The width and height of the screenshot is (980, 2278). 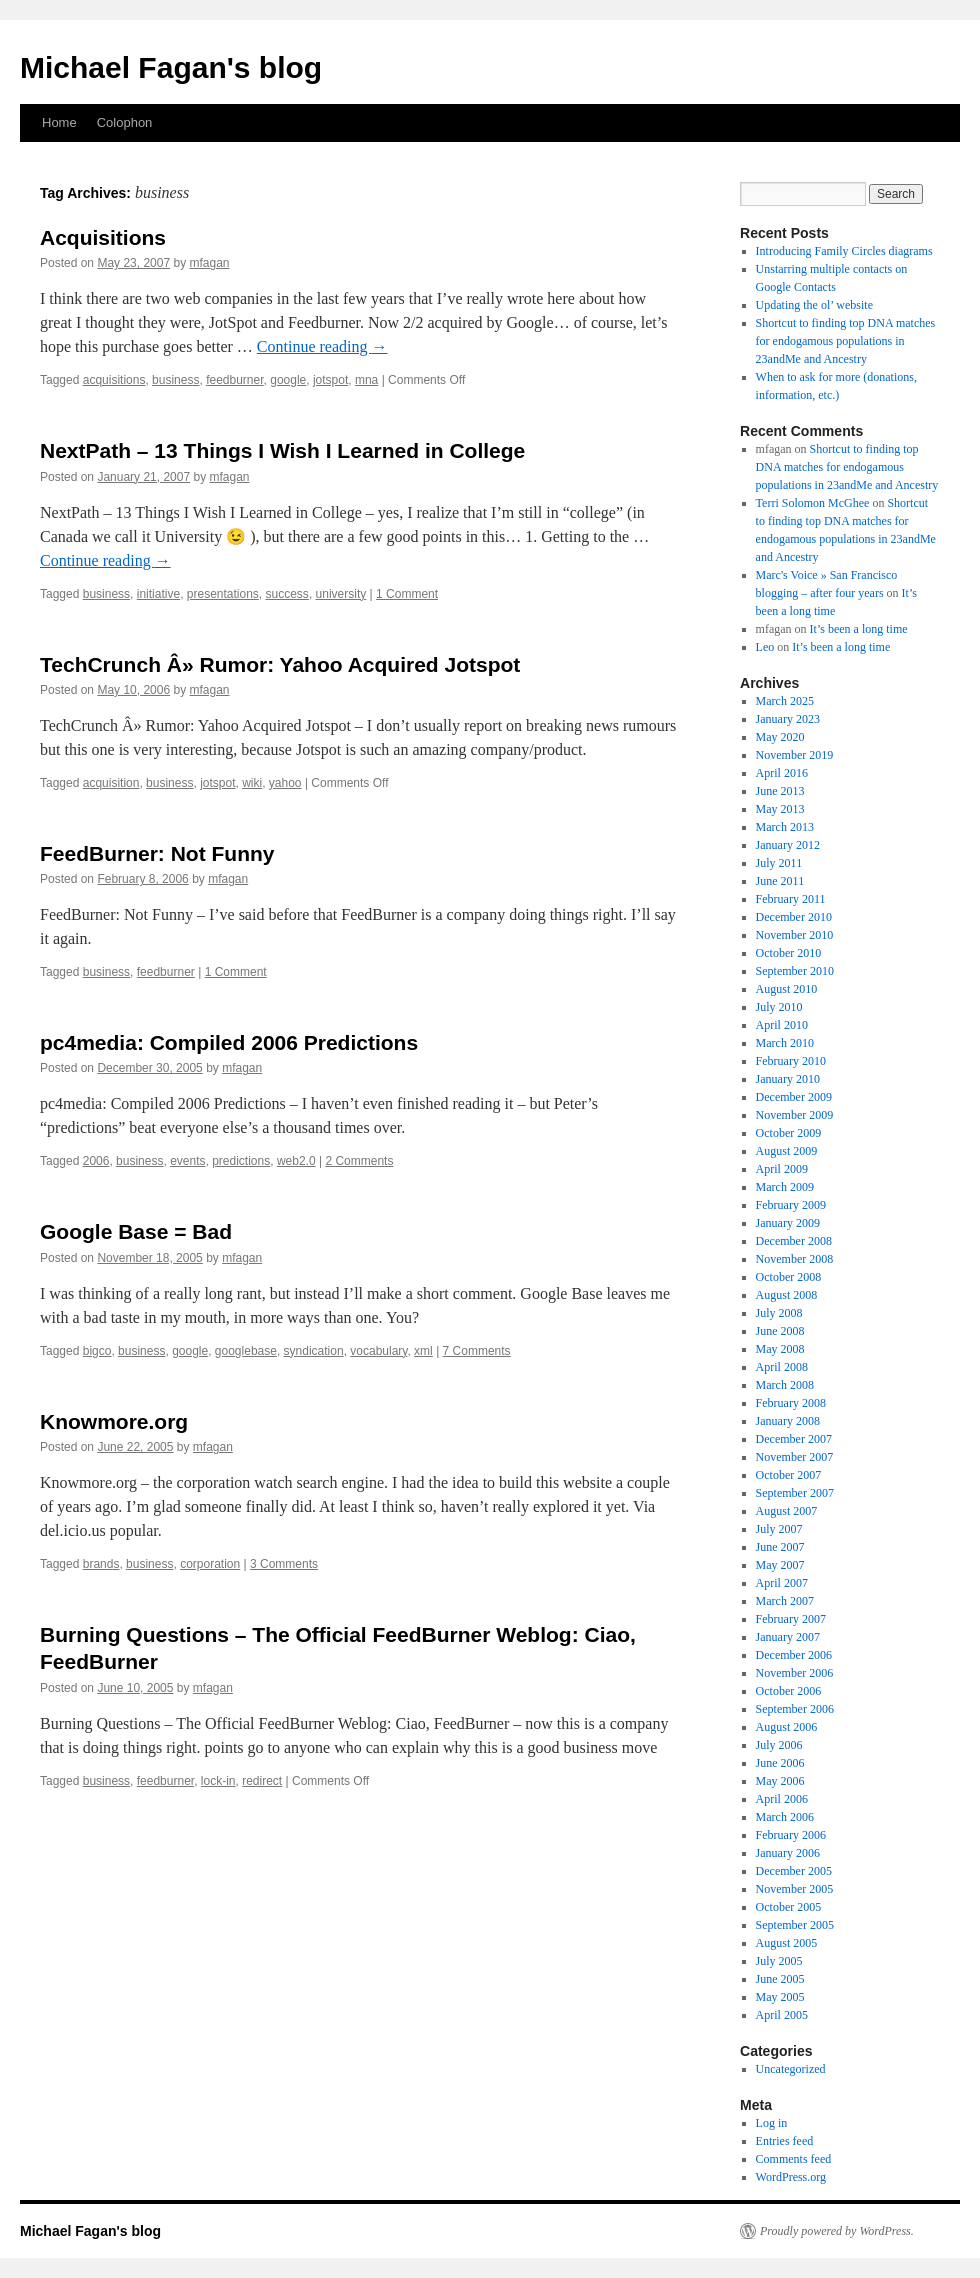 I want to click on September 2010, so click(x=795, y=971).